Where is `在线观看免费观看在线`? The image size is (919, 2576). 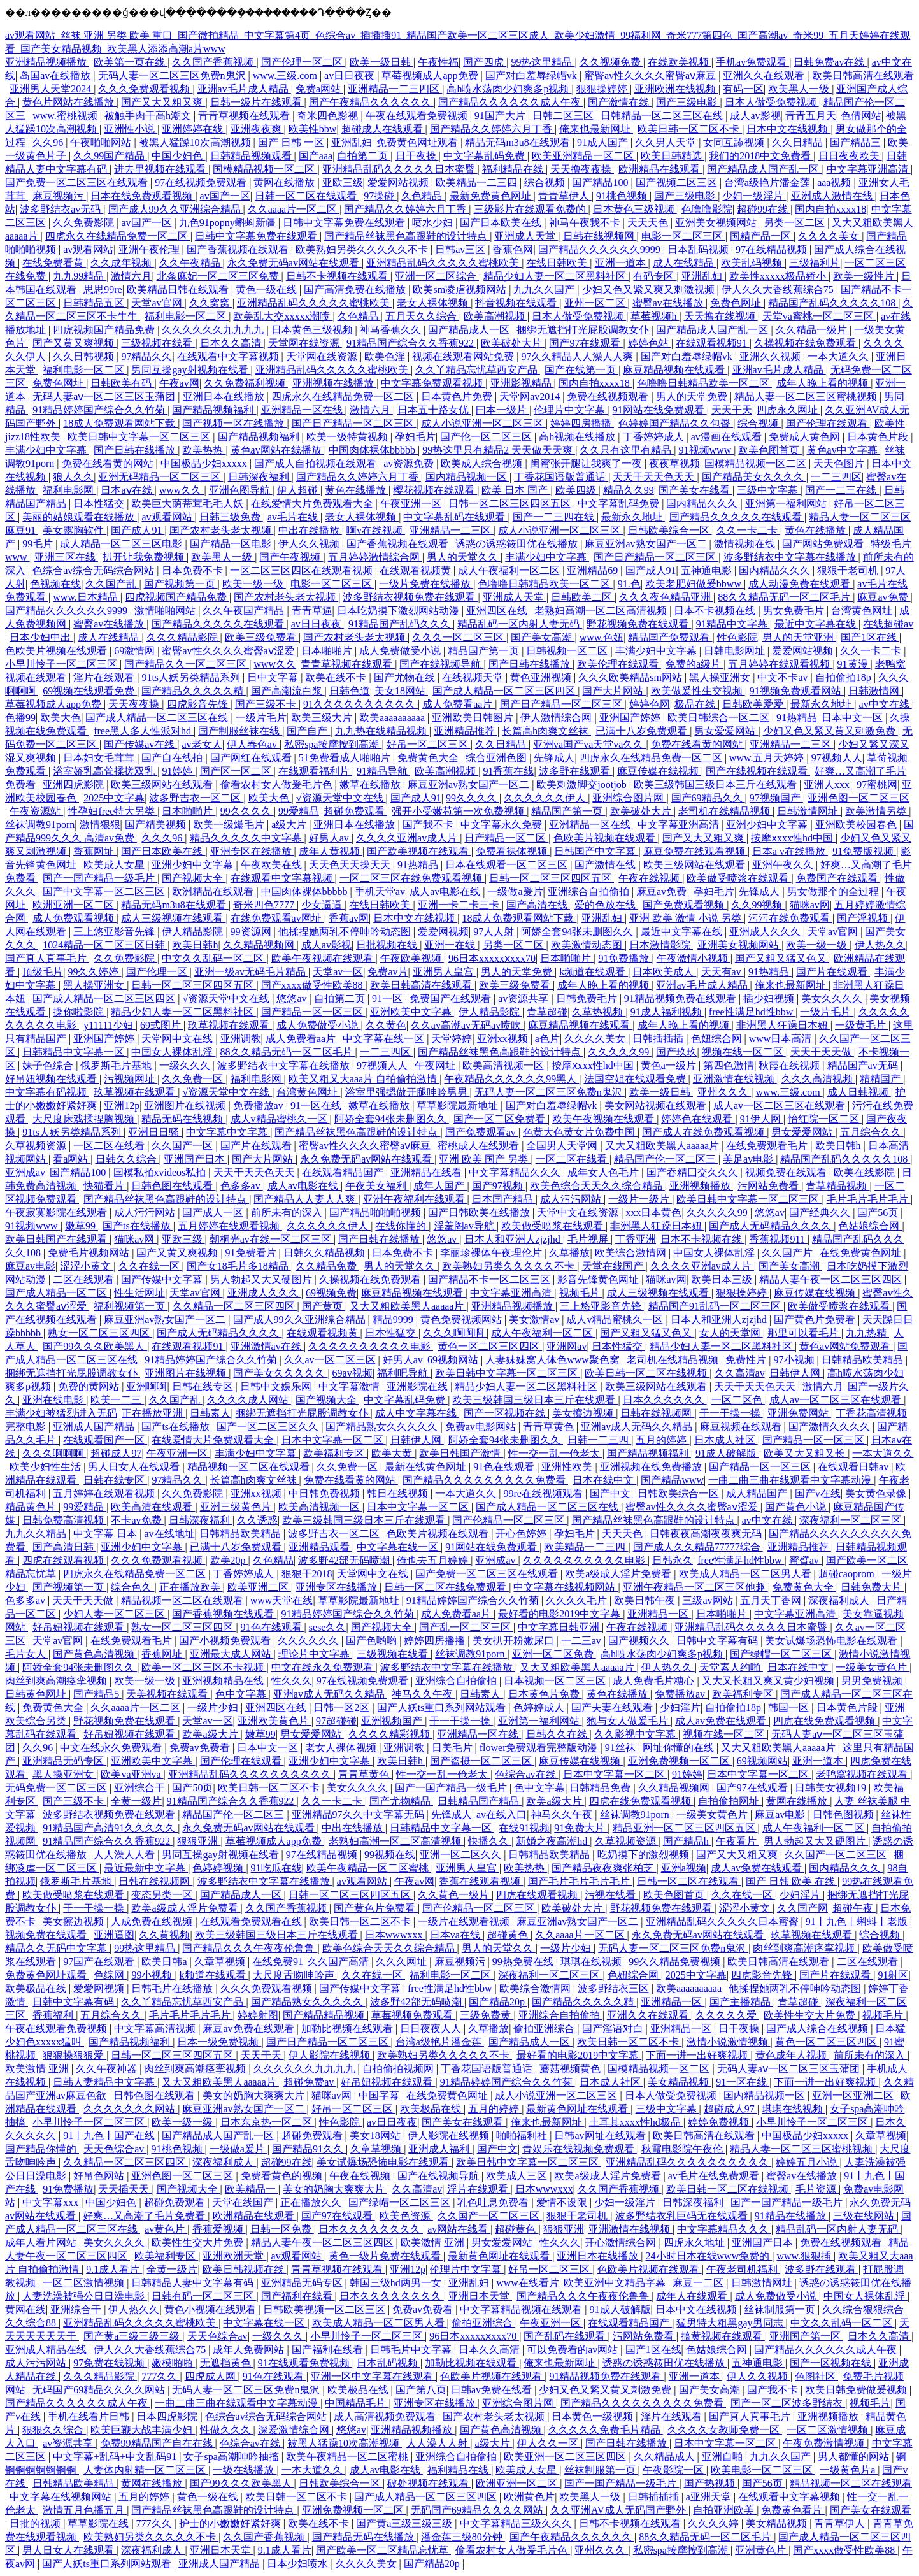
在线观看免费观看在线 is located at coordinates (252, 1921).